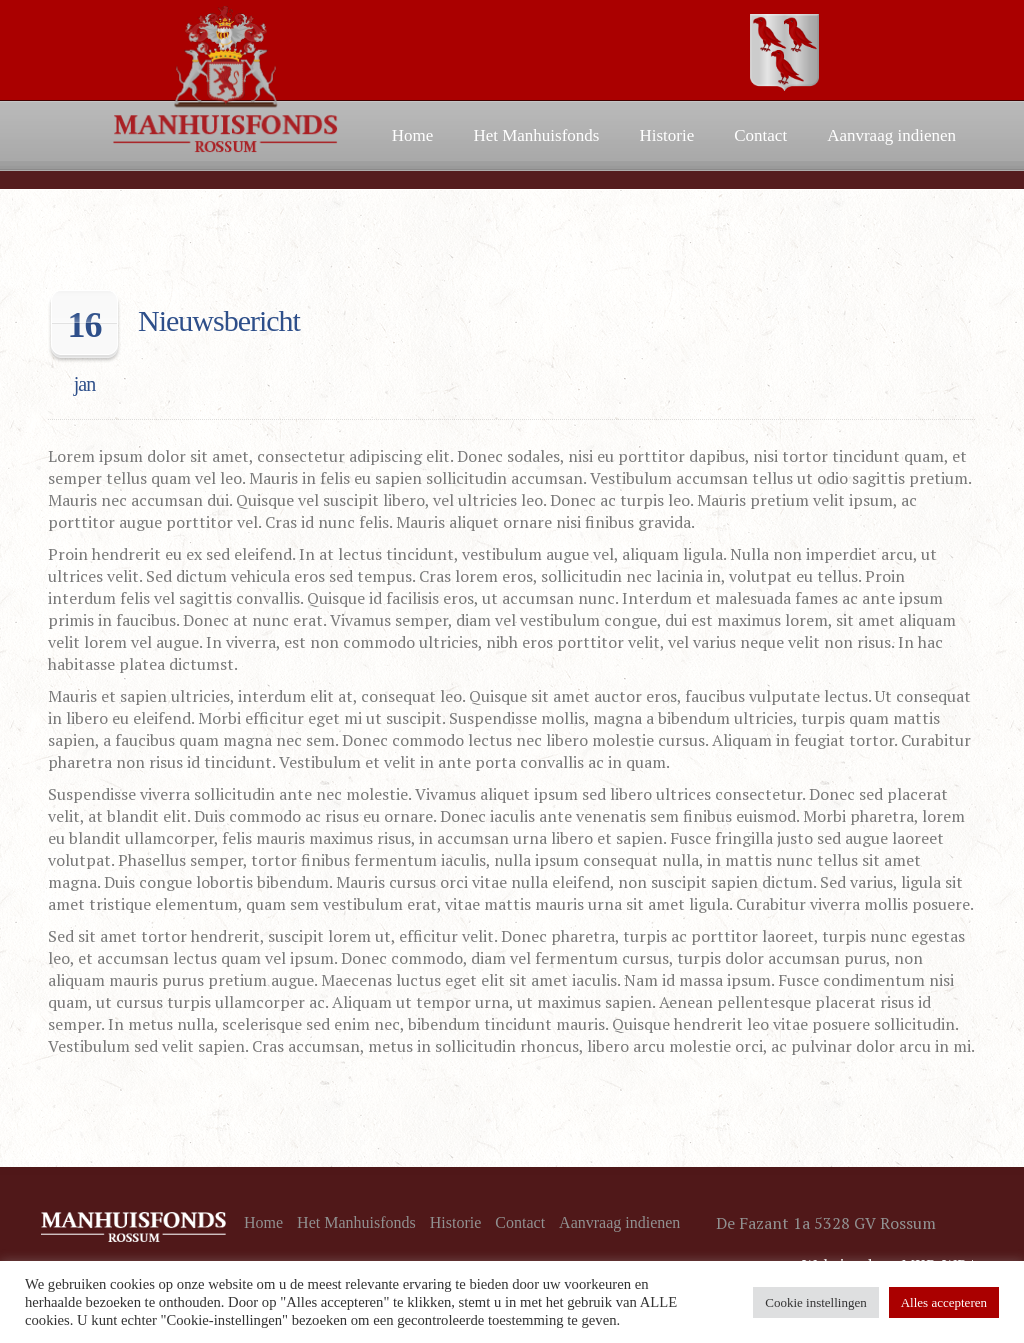  What do you see at coordinates (413, 135) in the screenshot?
I see `Home` at bounding box center [413, 135].